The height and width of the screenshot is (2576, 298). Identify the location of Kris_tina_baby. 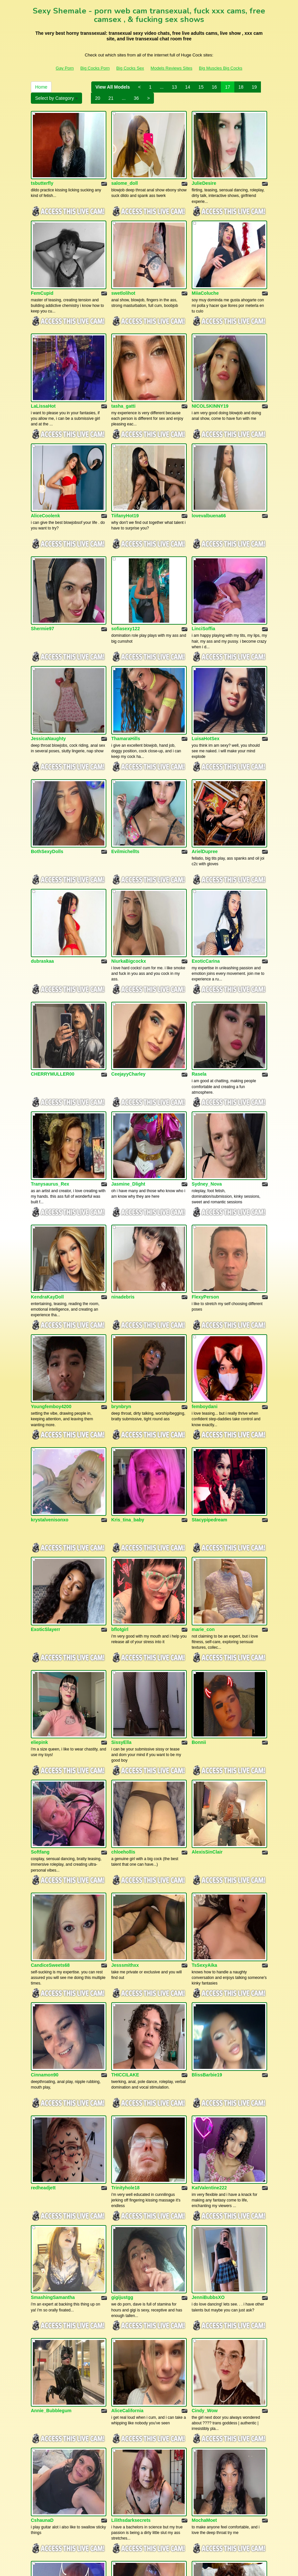
(127, 1355).